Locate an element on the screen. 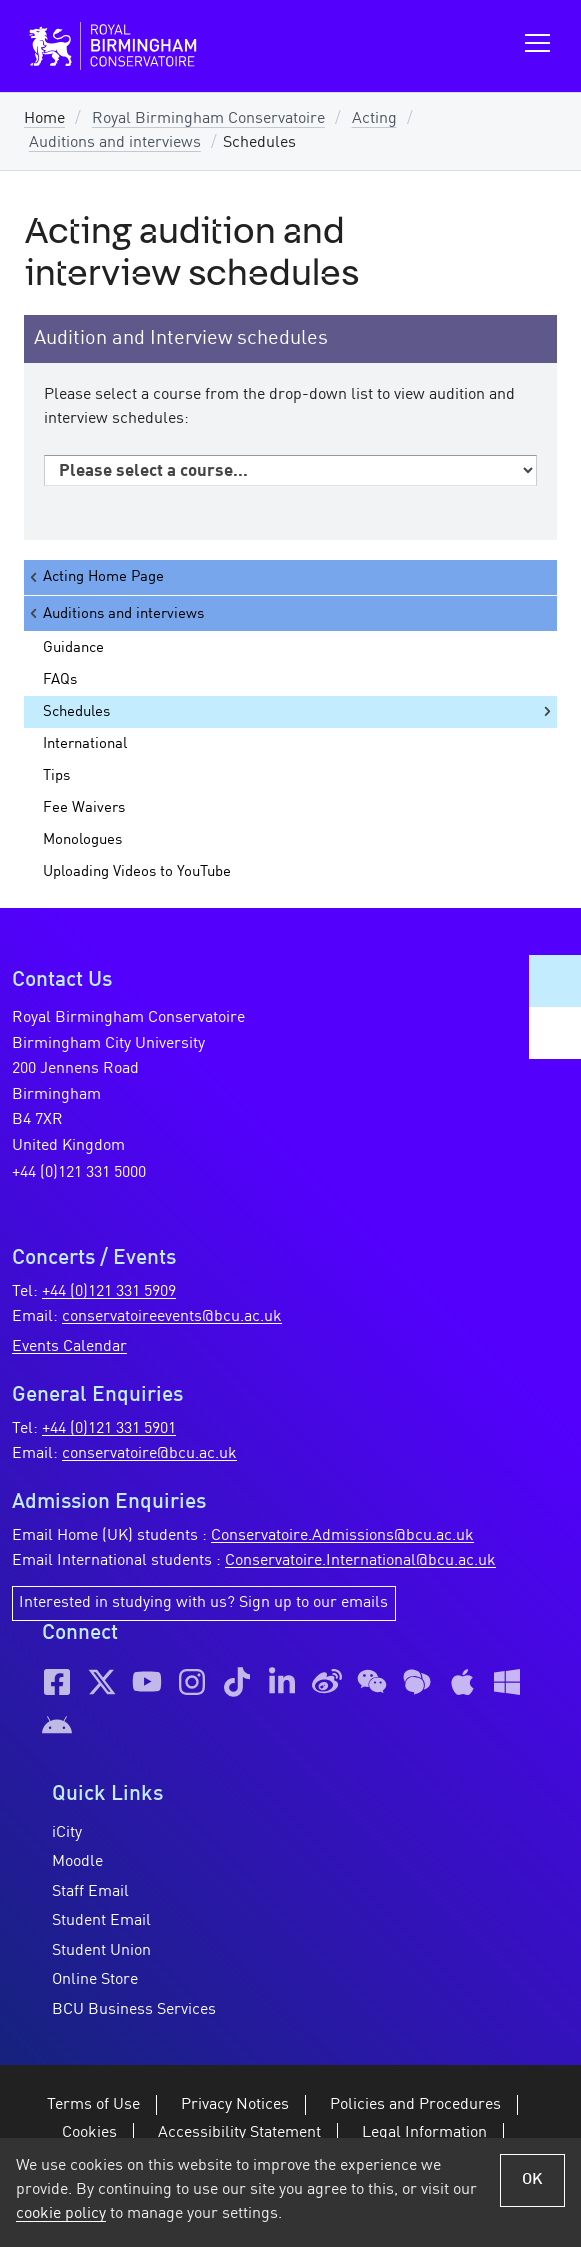 This screenshot has width=581, height=2247. FAQs is located at coordinates (60, 680).